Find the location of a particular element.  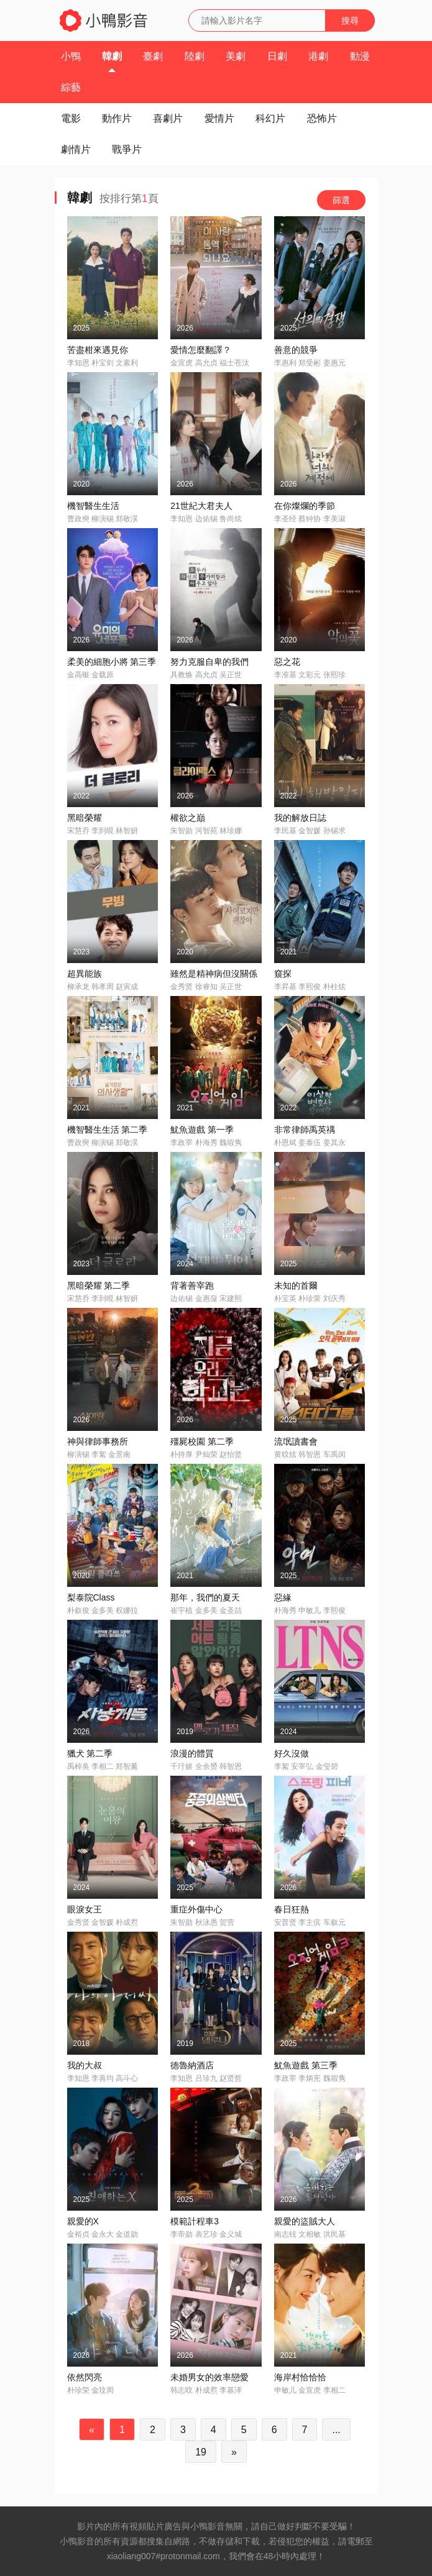

海岸村恰恰恰 is located at coordinates (300, 2377).